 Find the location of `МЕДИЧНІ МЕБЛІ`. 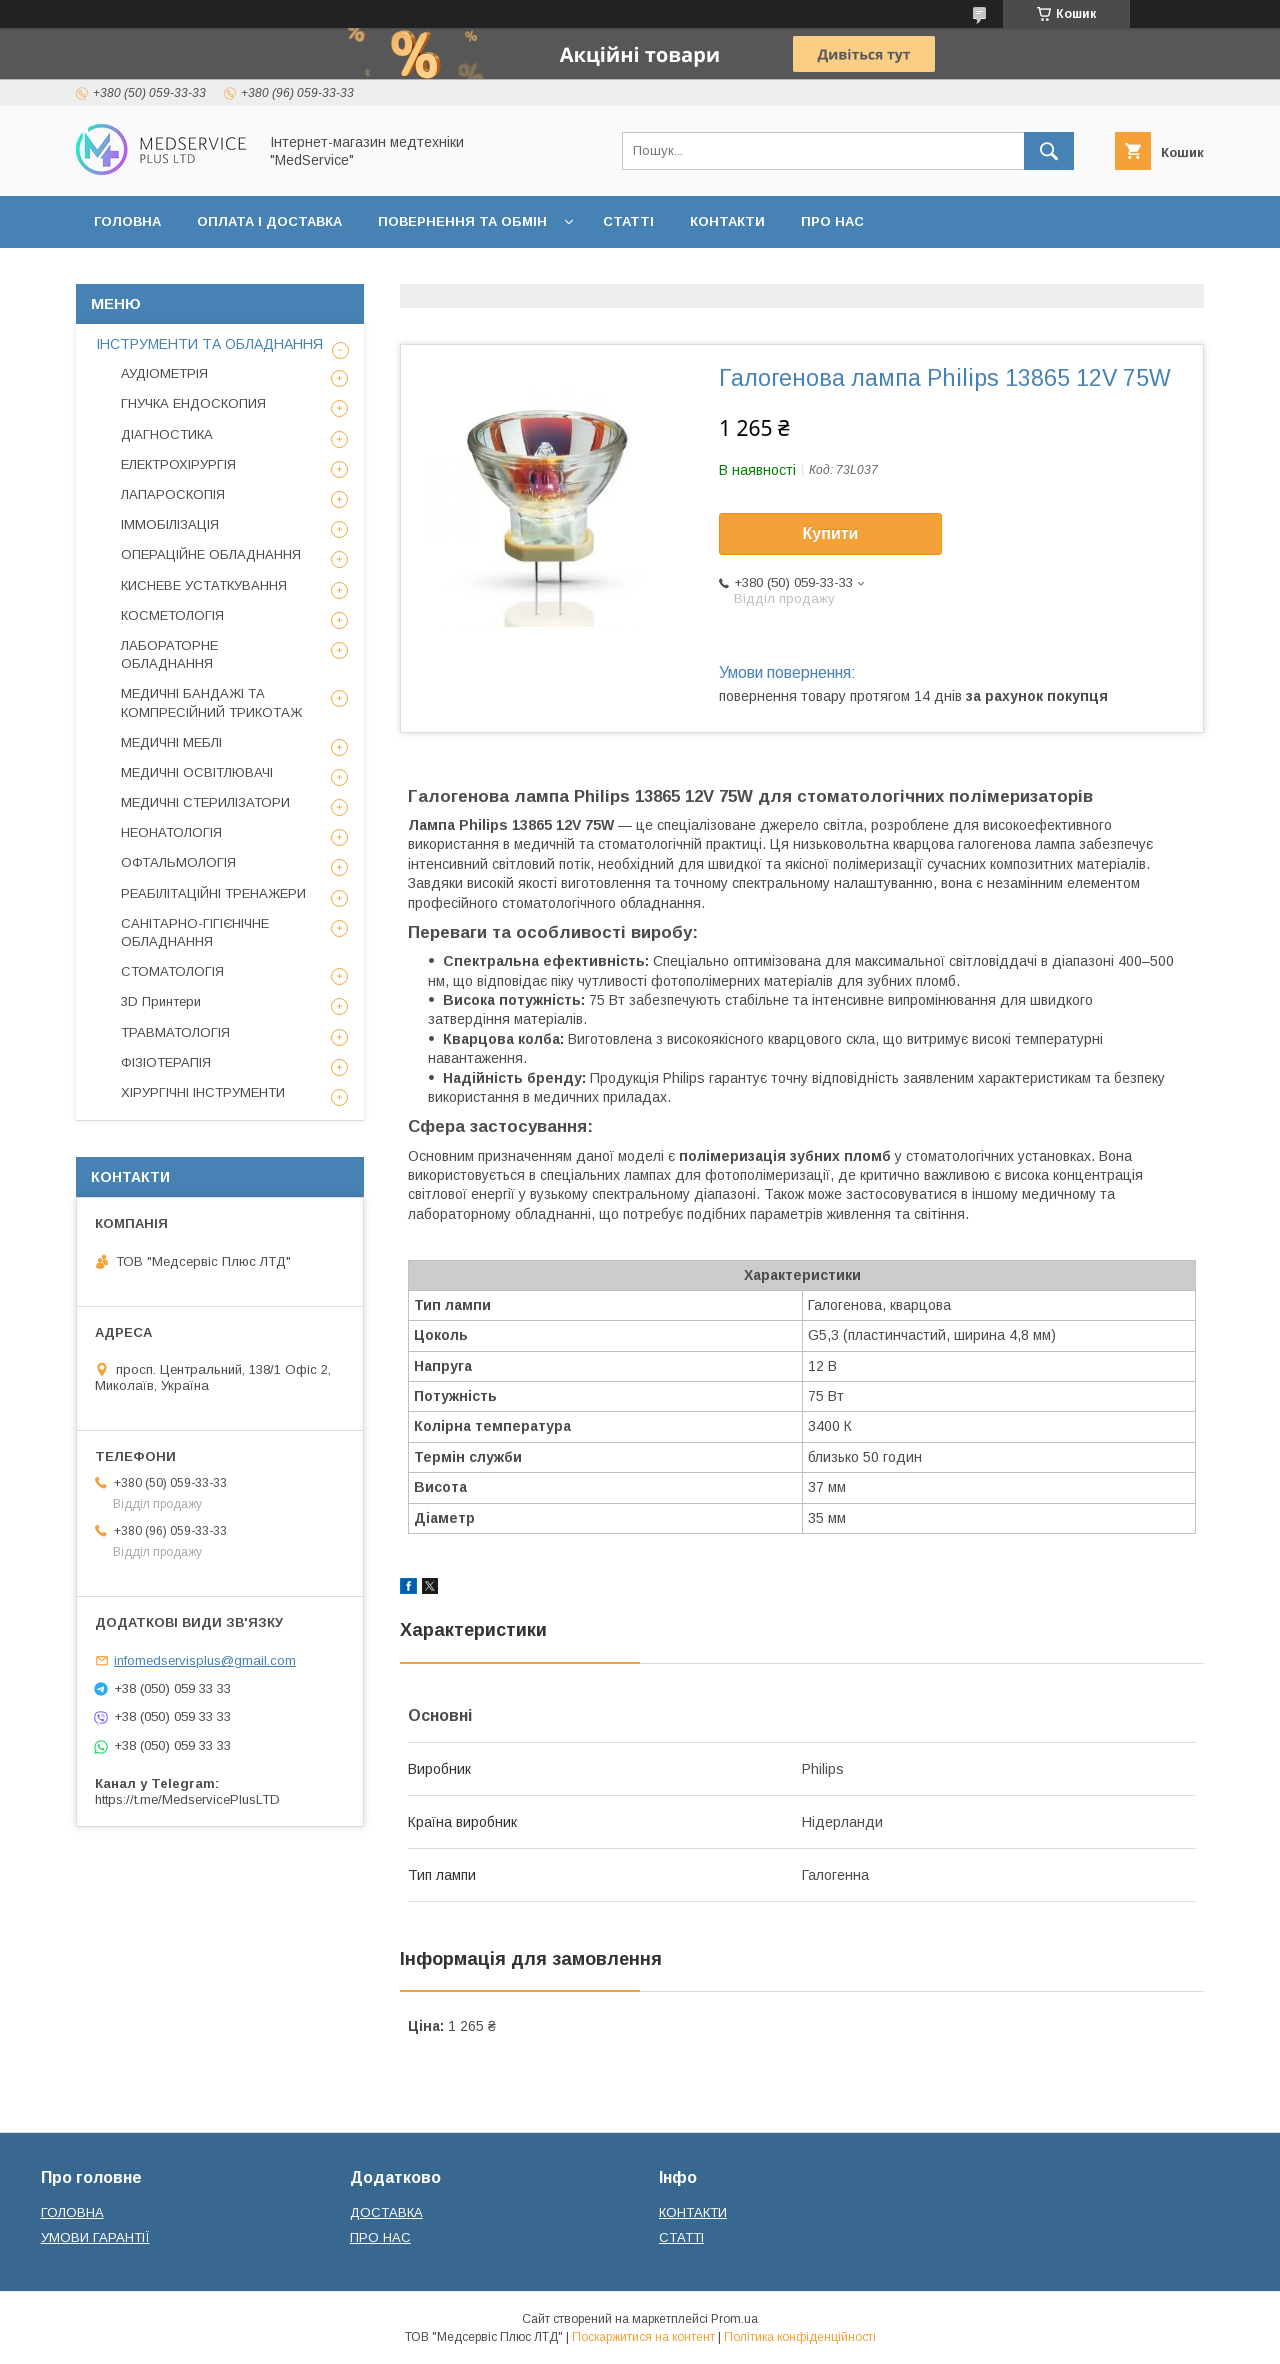

МЕДИЧНІ МЕБЛІ is located at coordinates (171, 742).